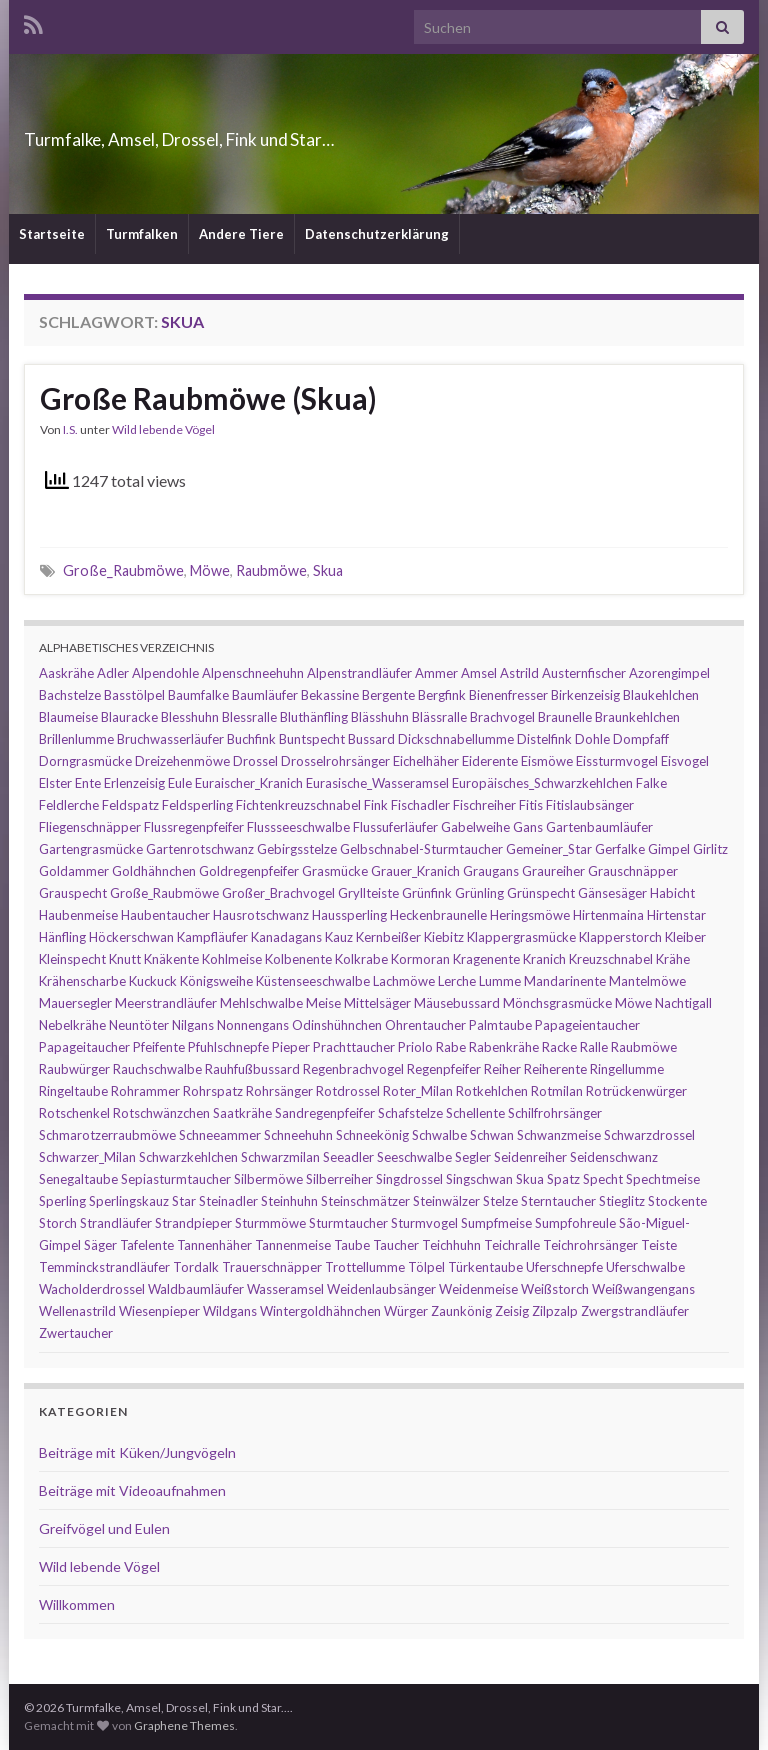  What do you see at coordinates (74, 871) in the screenshot?
I see `Goldammer` at bounding box center [74, 871].